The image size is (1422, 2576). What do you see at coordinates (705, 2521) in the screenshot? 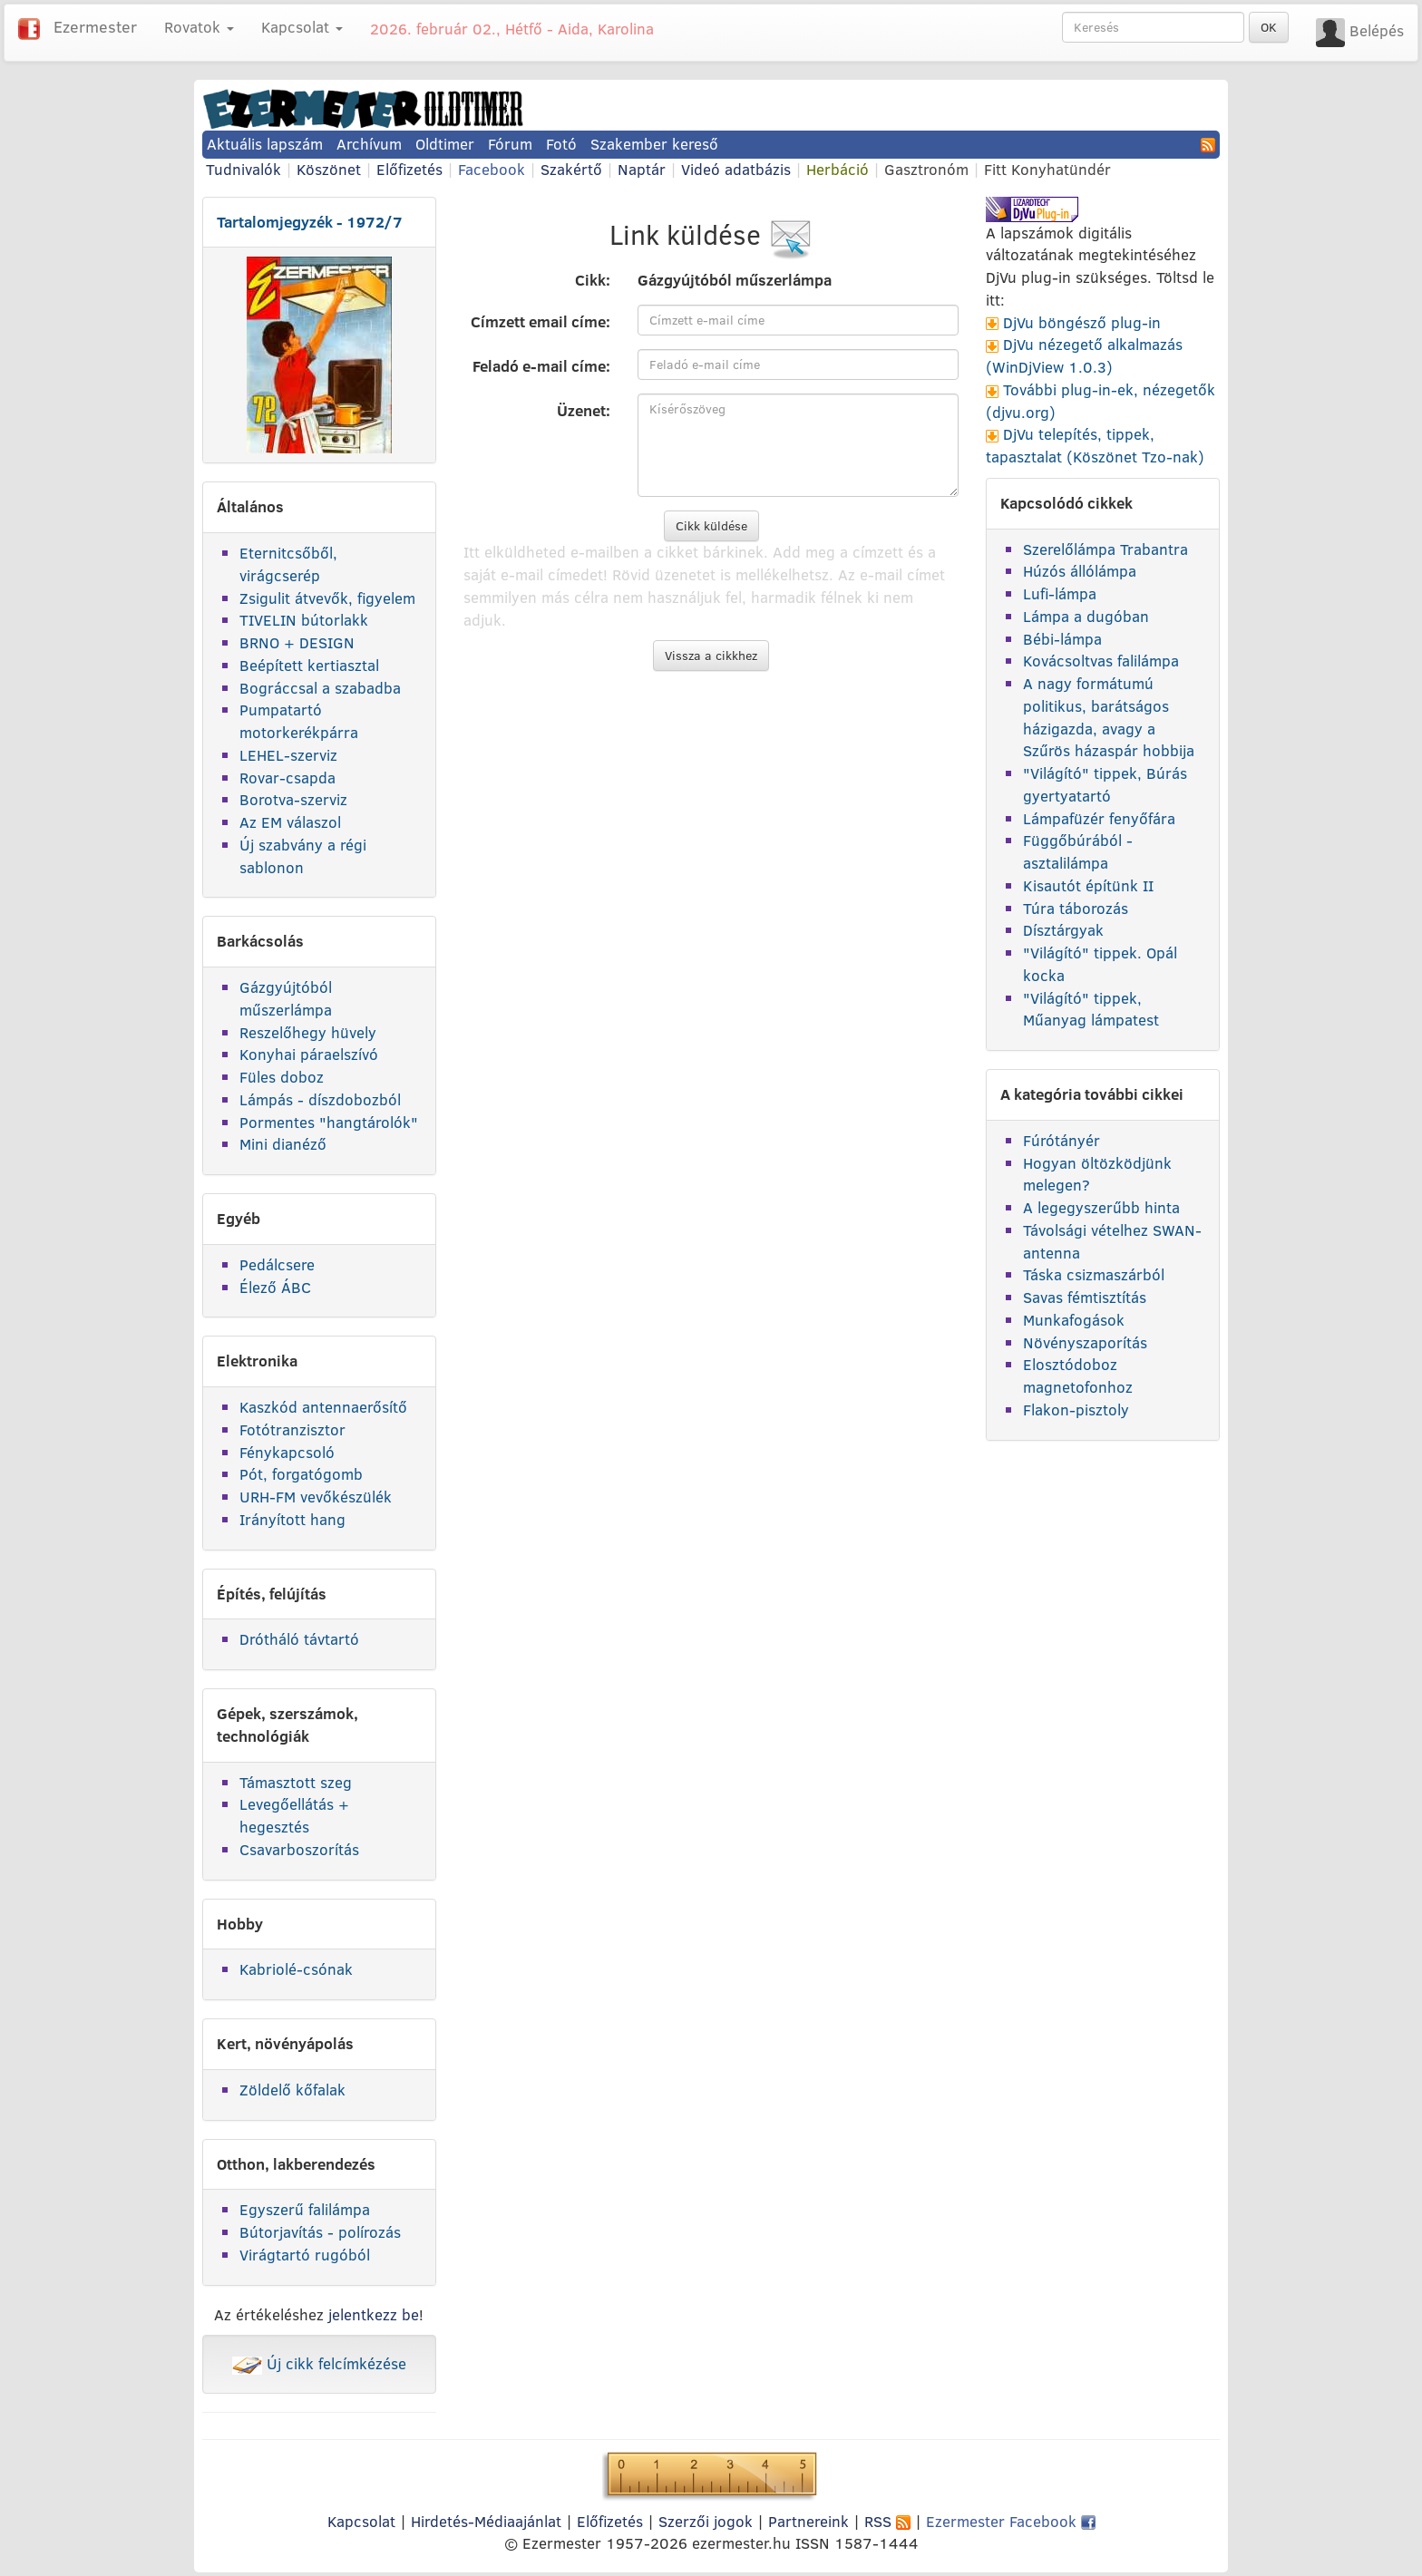
I see `Szerzői jogok` at bounding box center [705, 2521].